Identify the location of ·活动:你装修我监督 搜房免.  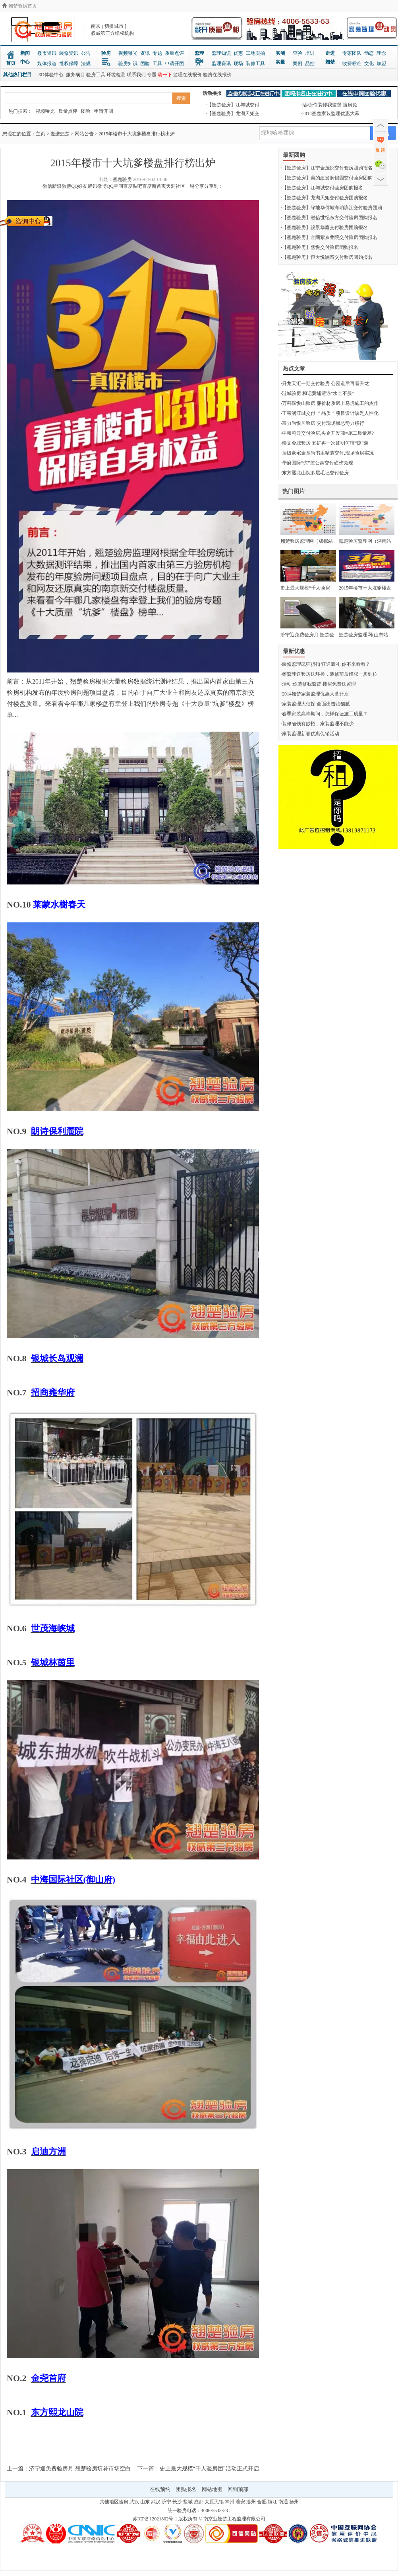
(329, 105).